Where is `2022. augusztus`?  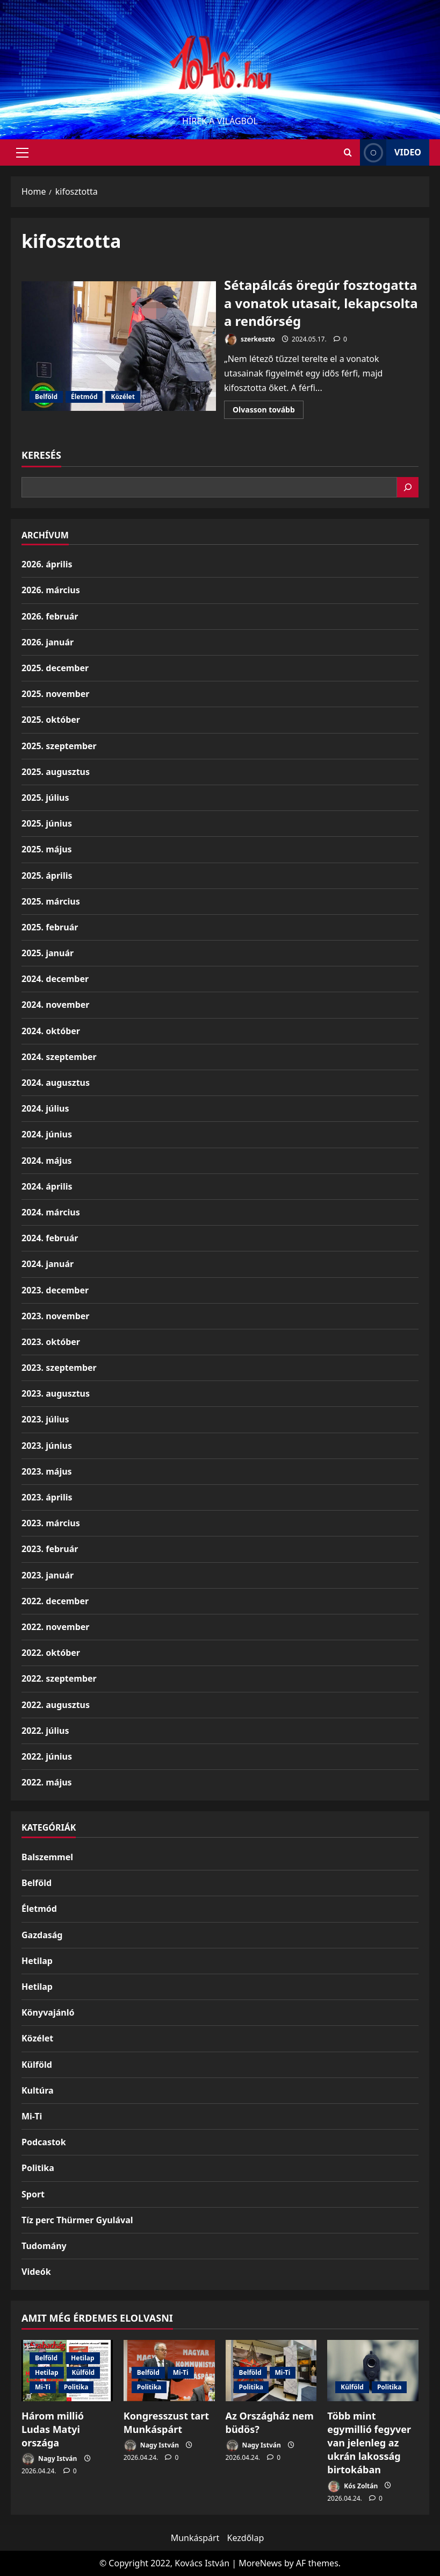
2022. augusztus is located at coordinates (55, 1705).